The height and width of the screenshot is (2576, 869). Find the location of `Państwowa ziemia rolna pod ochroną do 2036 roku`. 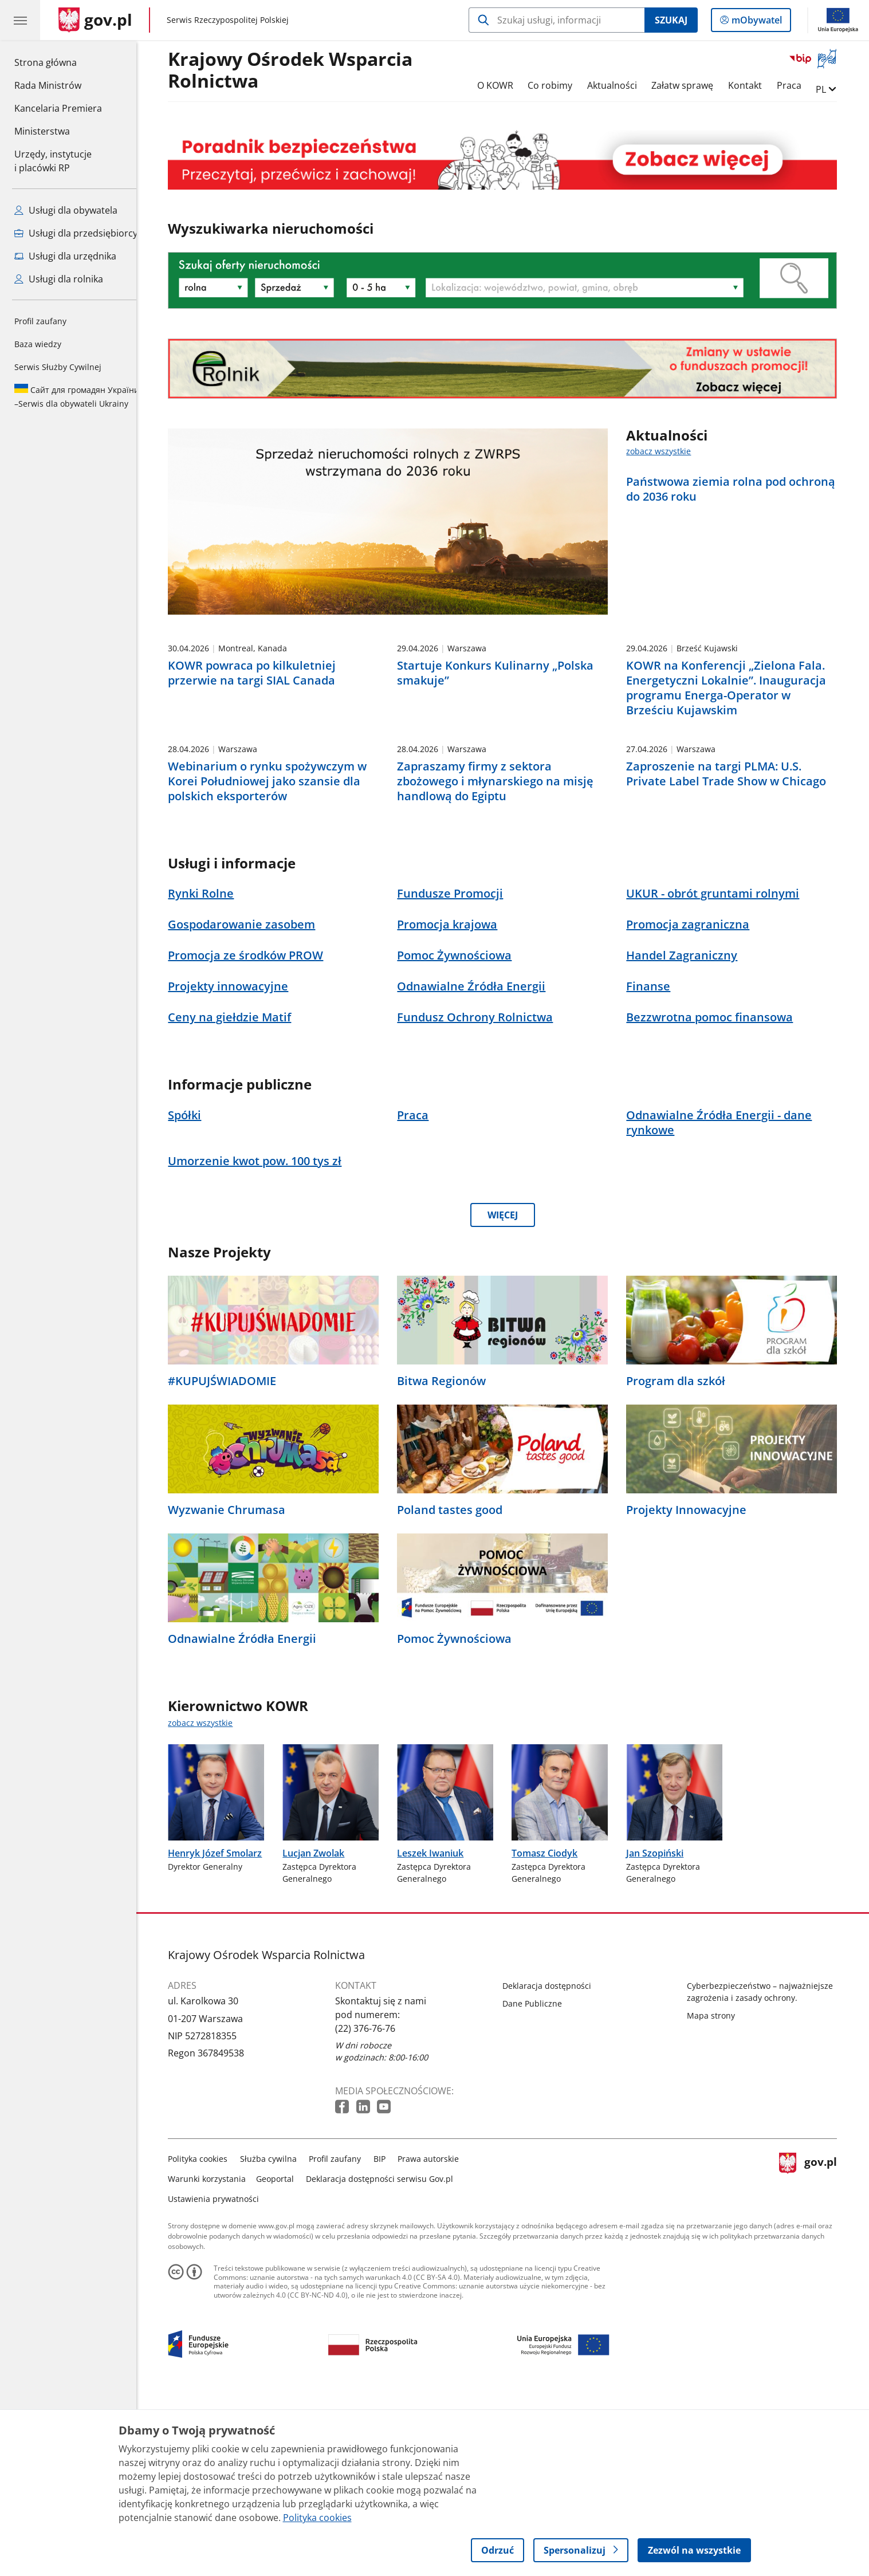

Państwowa ziemia rolna pod ochroną do 2036 roku is located at coordinates (739, 489).